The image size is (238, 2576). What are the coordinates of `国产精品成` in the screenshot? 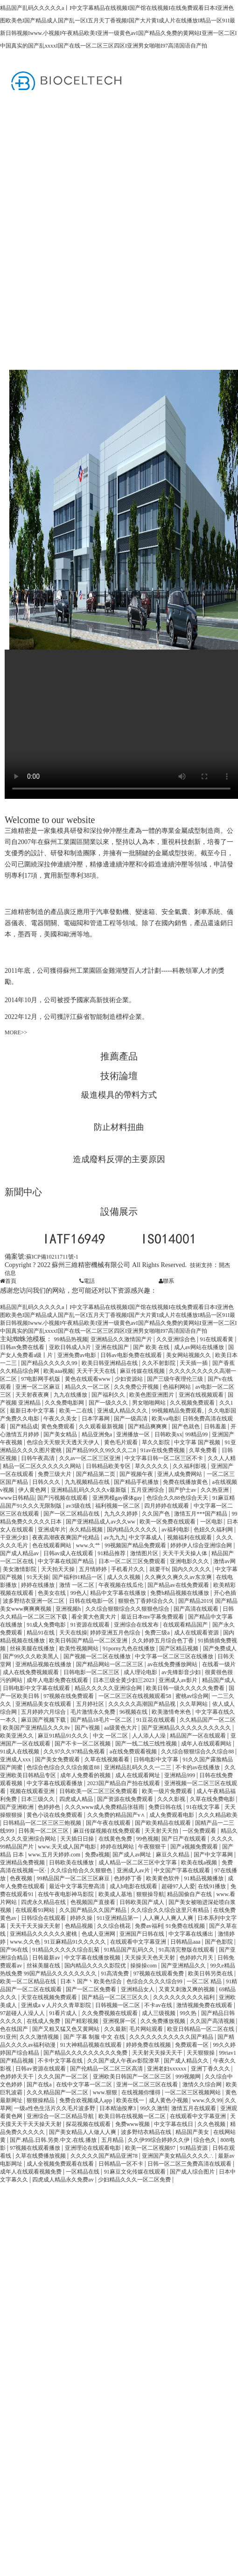 It's located at (24, 1426).